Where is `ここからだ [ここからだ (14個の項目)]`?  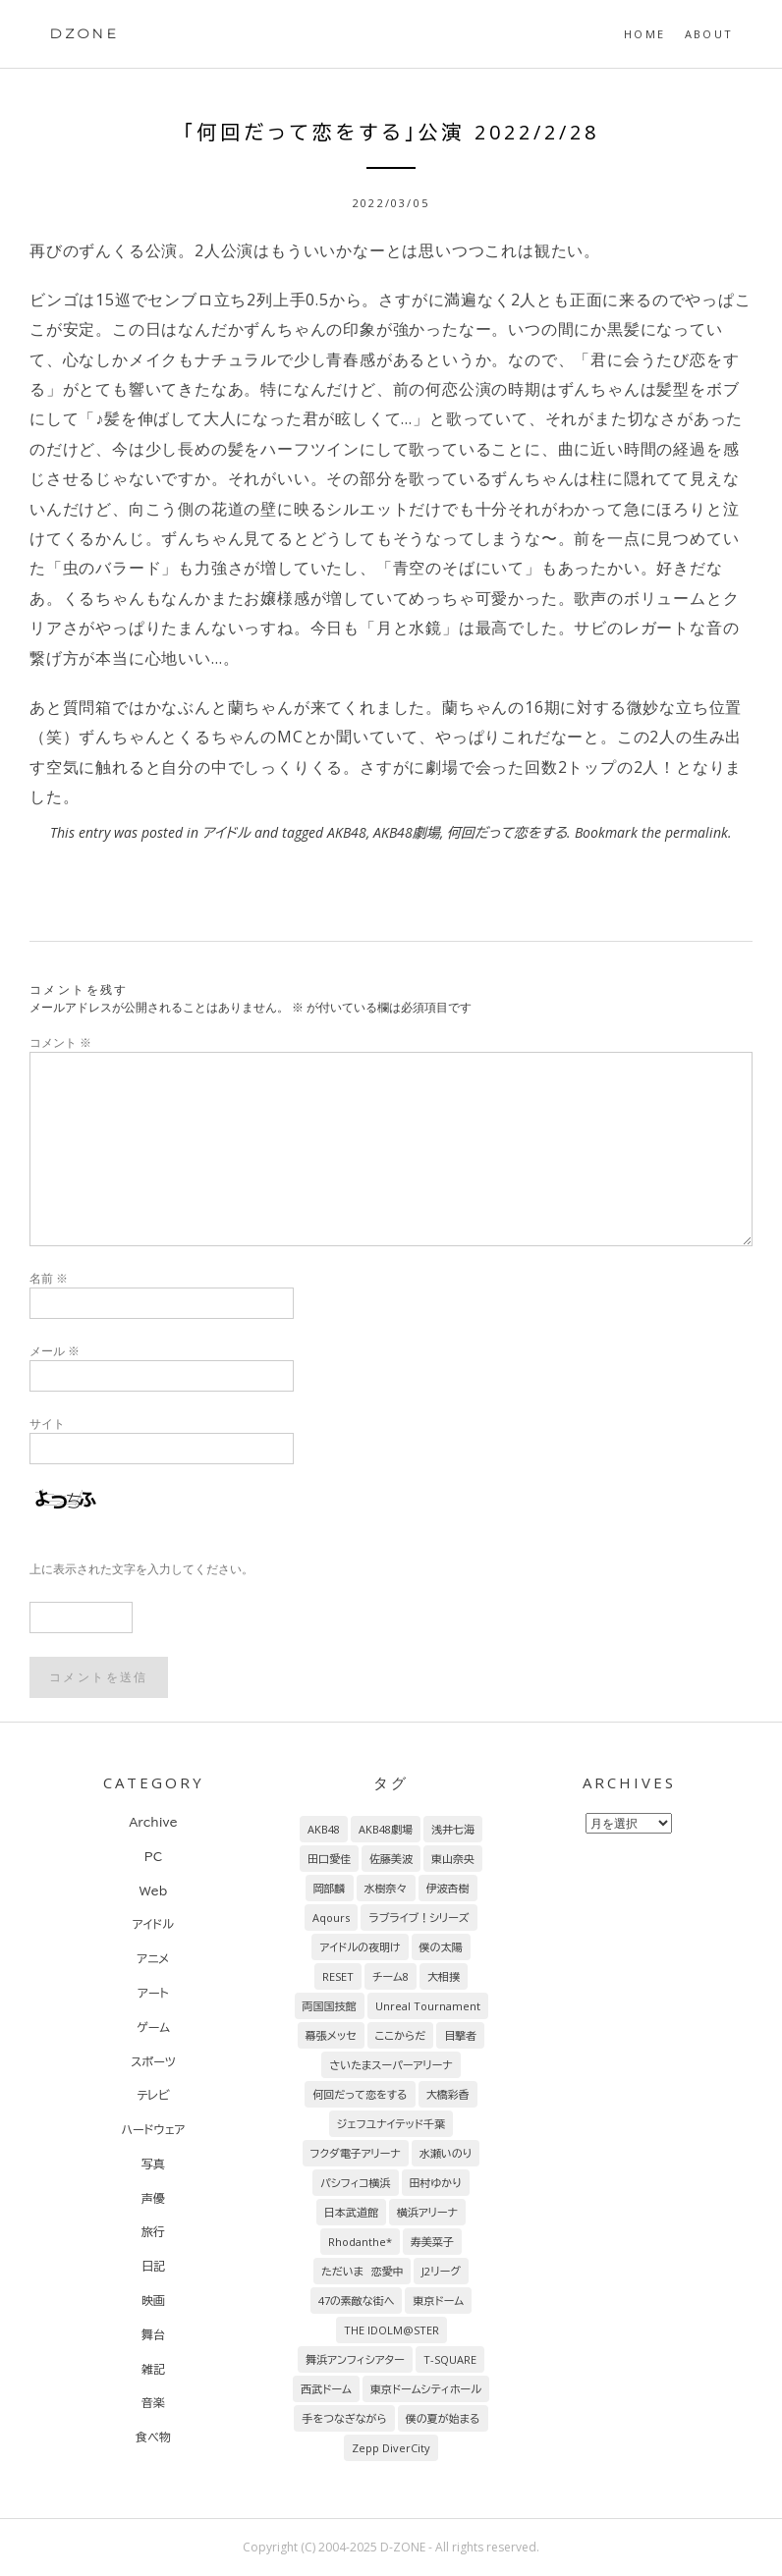 ここからだ [ここからだ (14個の項目)] is located at coordinates (400, 2035).